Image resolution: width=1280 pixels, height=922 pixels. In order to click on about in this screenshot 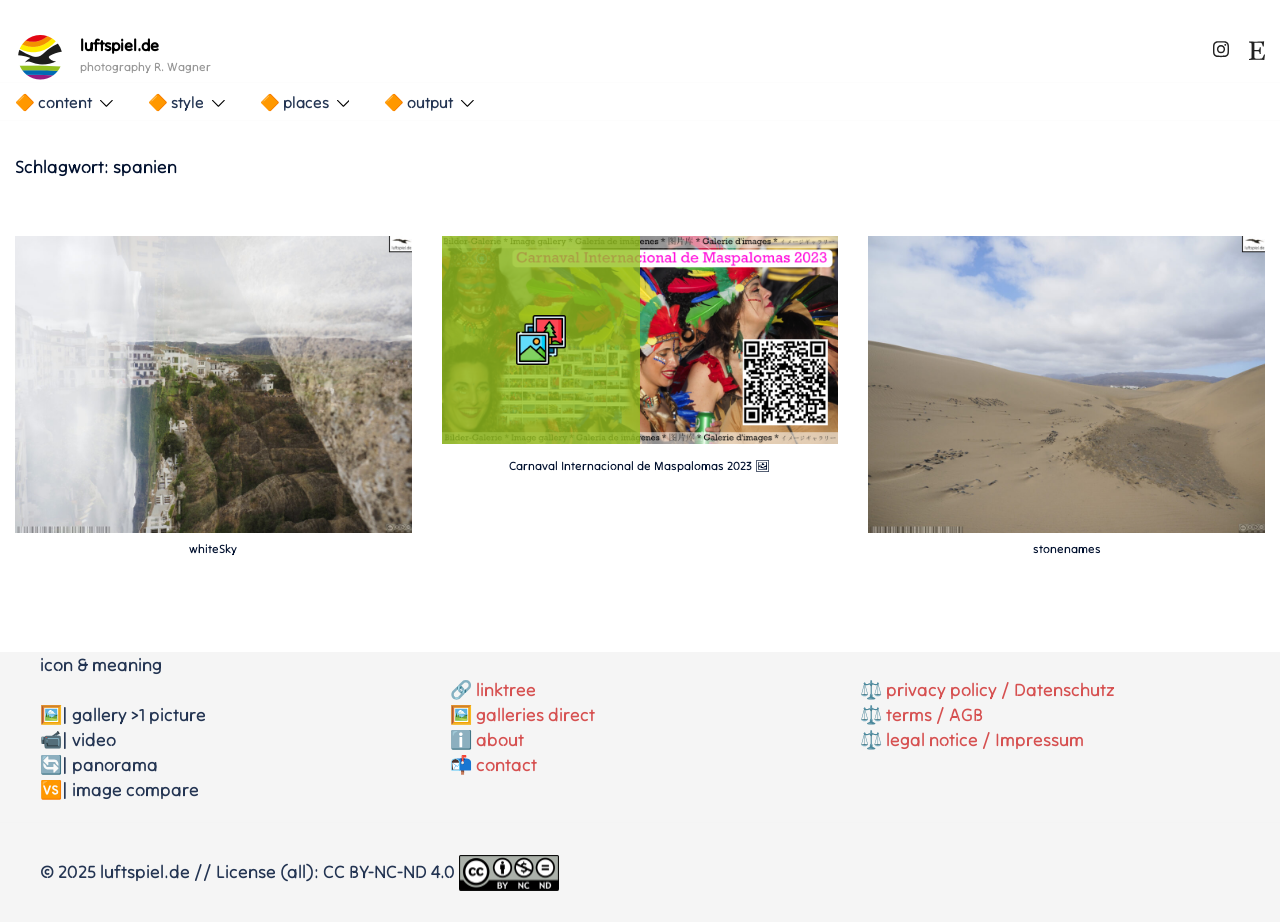, I will do `click(500, 739)`.